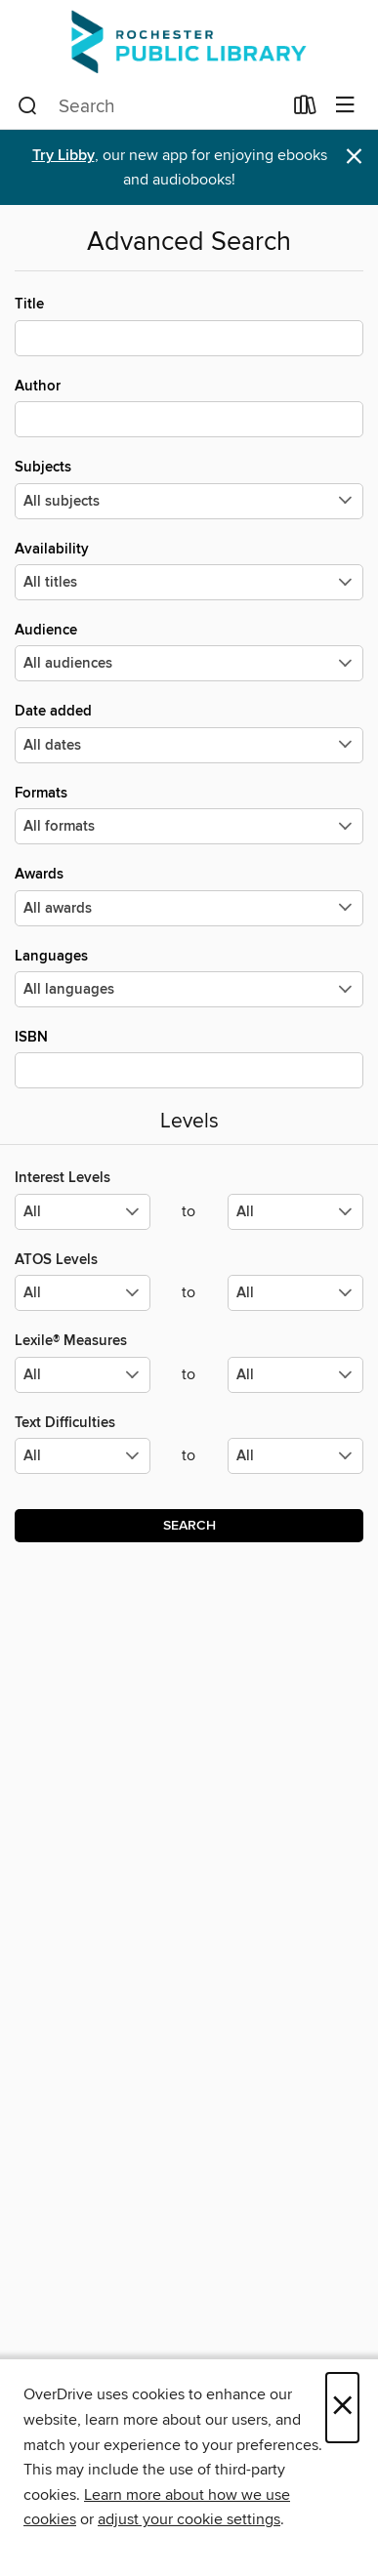 This screenshot has height=2576, width=378. What do you see at coordinates (189, 651) in the screenshot?
I see `Audience` at bounding box center [189, 651].